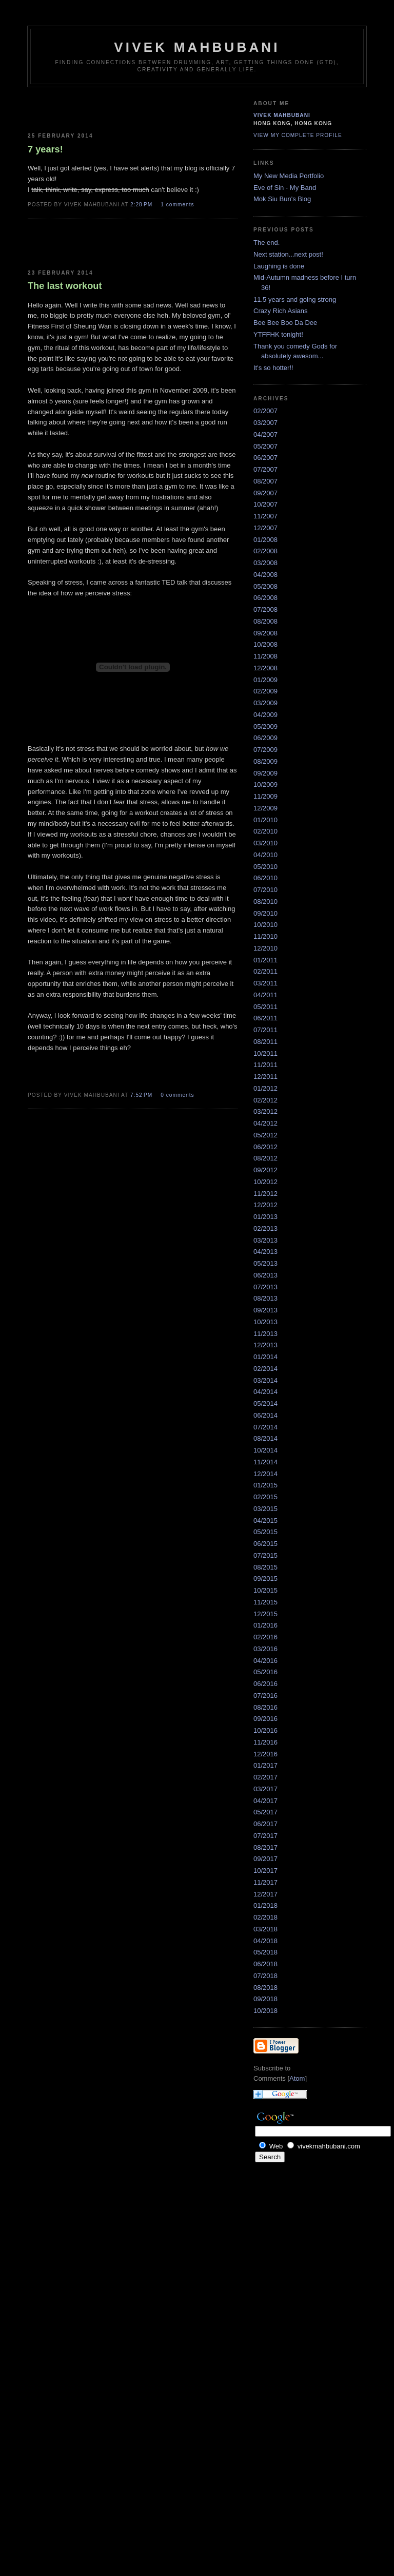  I want to click on 2:28 PM, so click(142, 204).